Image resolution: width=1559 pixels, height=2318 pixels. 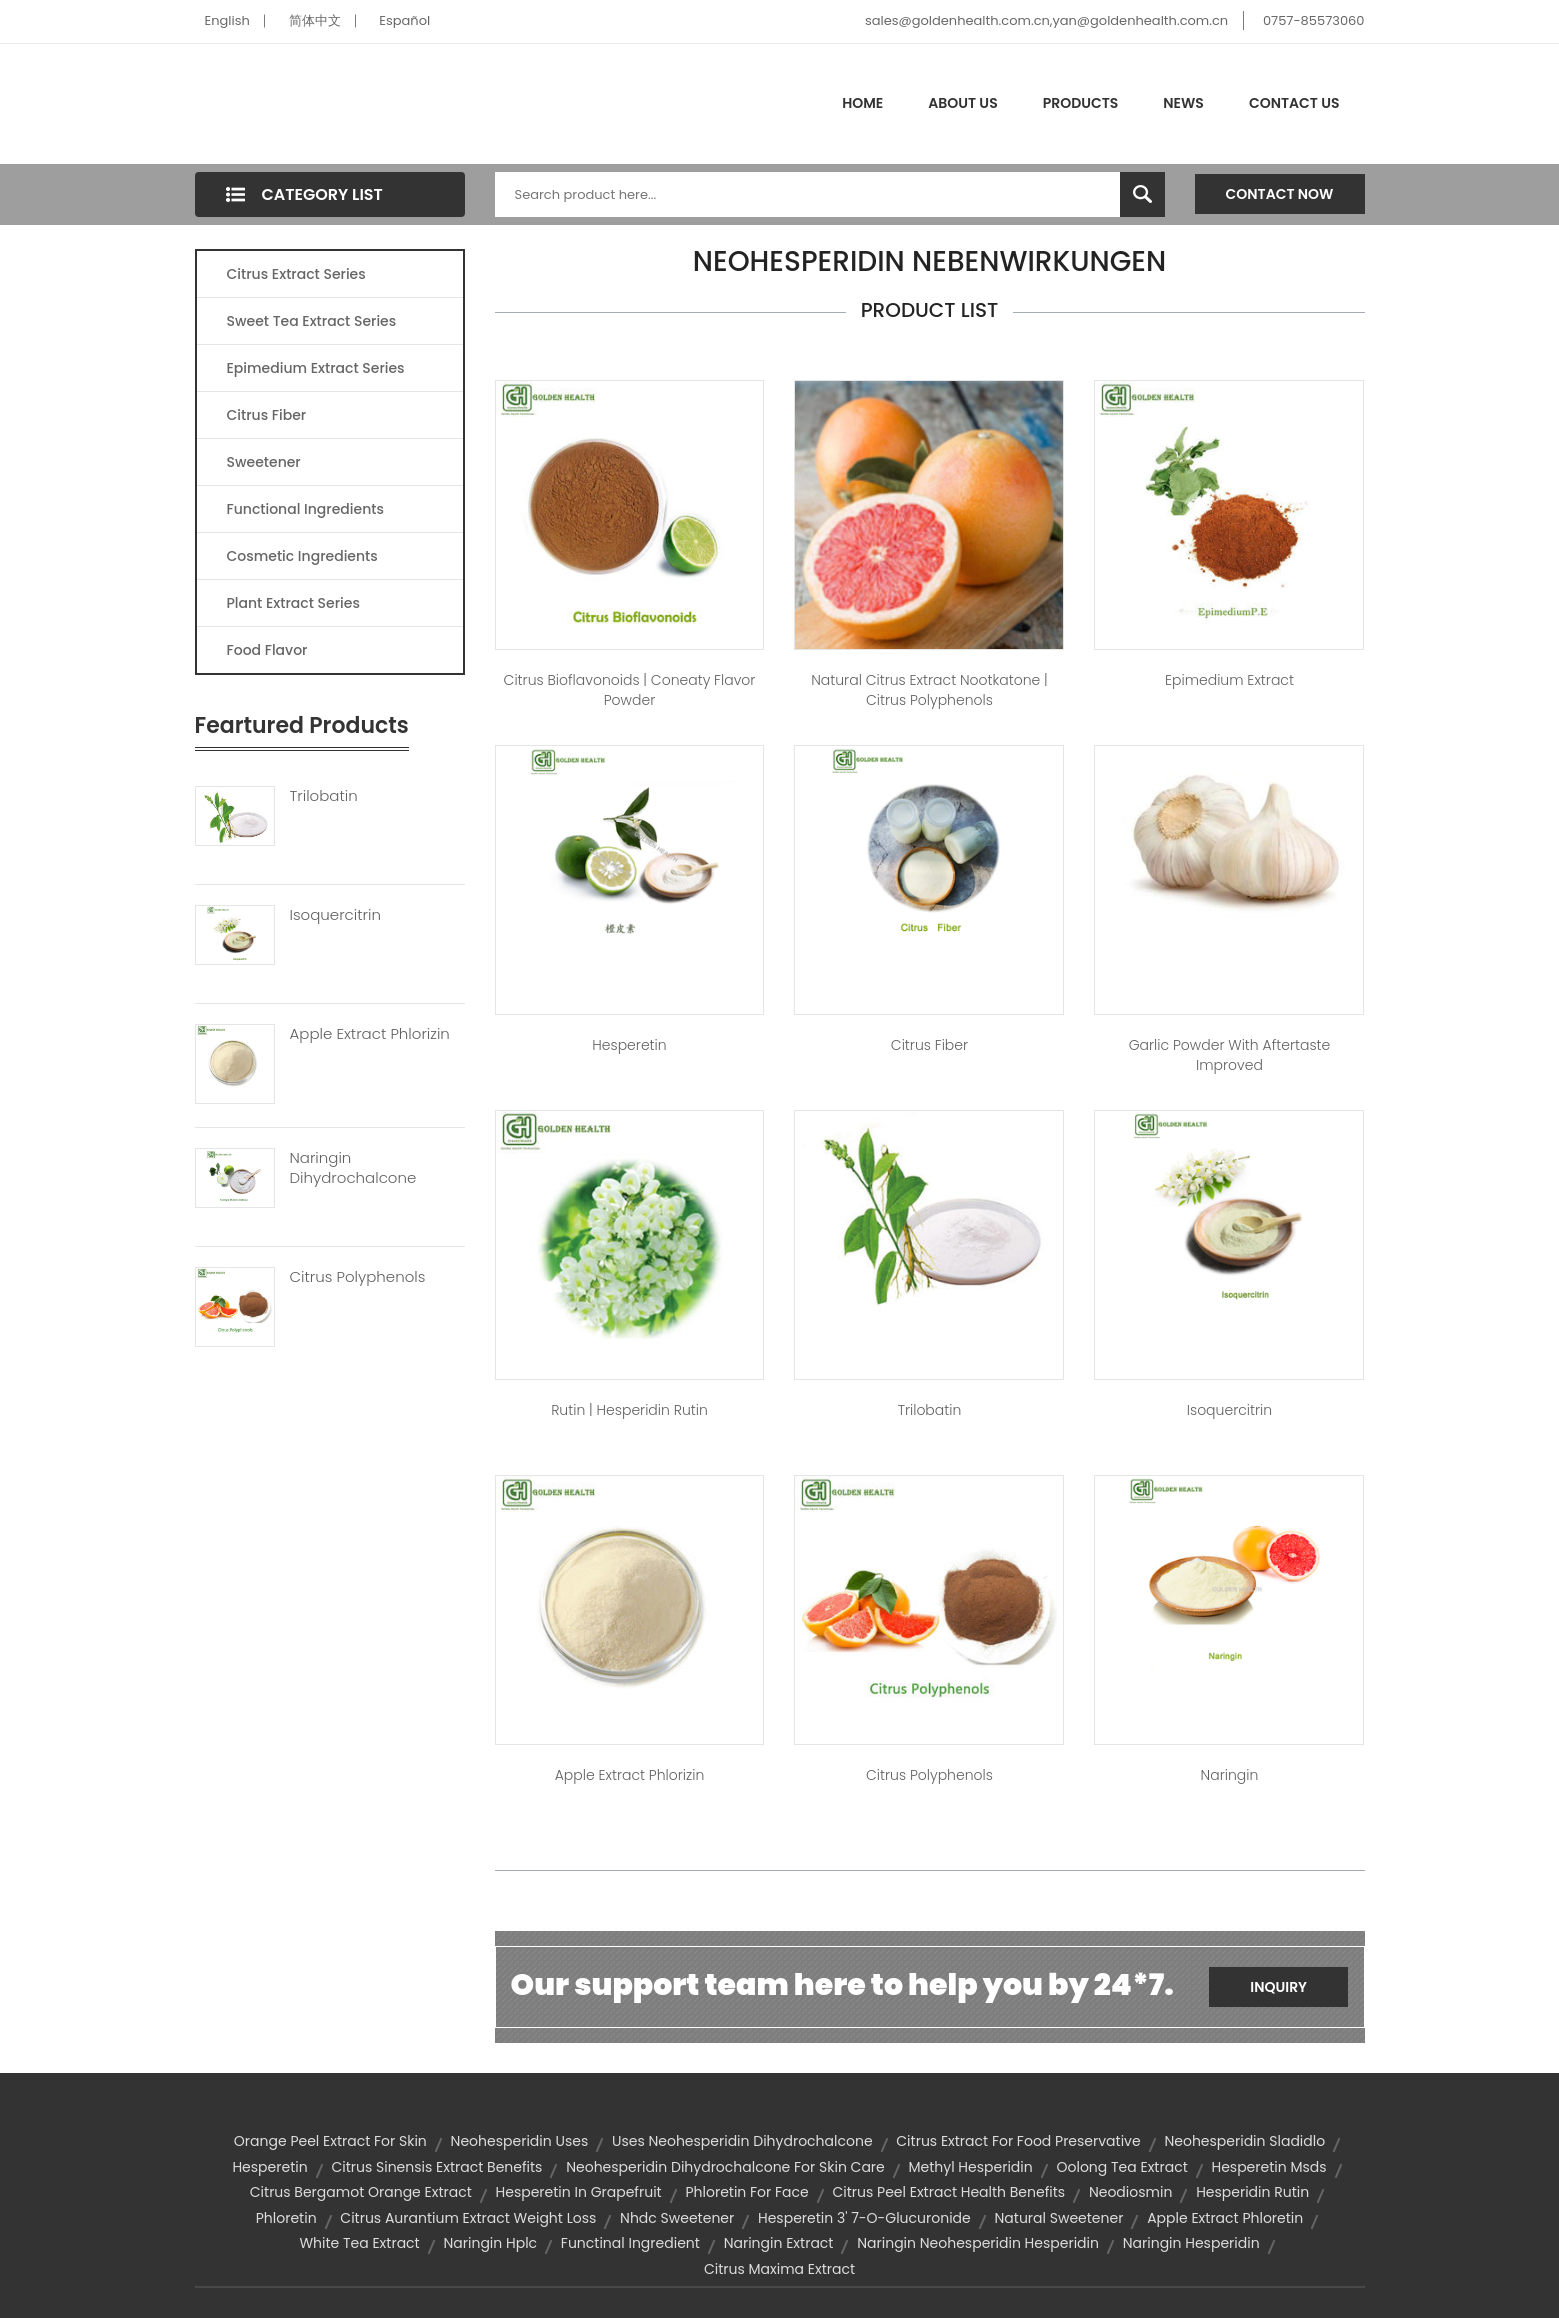 What do you see at coordinates (1081, 103) in the screenshot?
I see `Products` at bounding box center [1081, 103].